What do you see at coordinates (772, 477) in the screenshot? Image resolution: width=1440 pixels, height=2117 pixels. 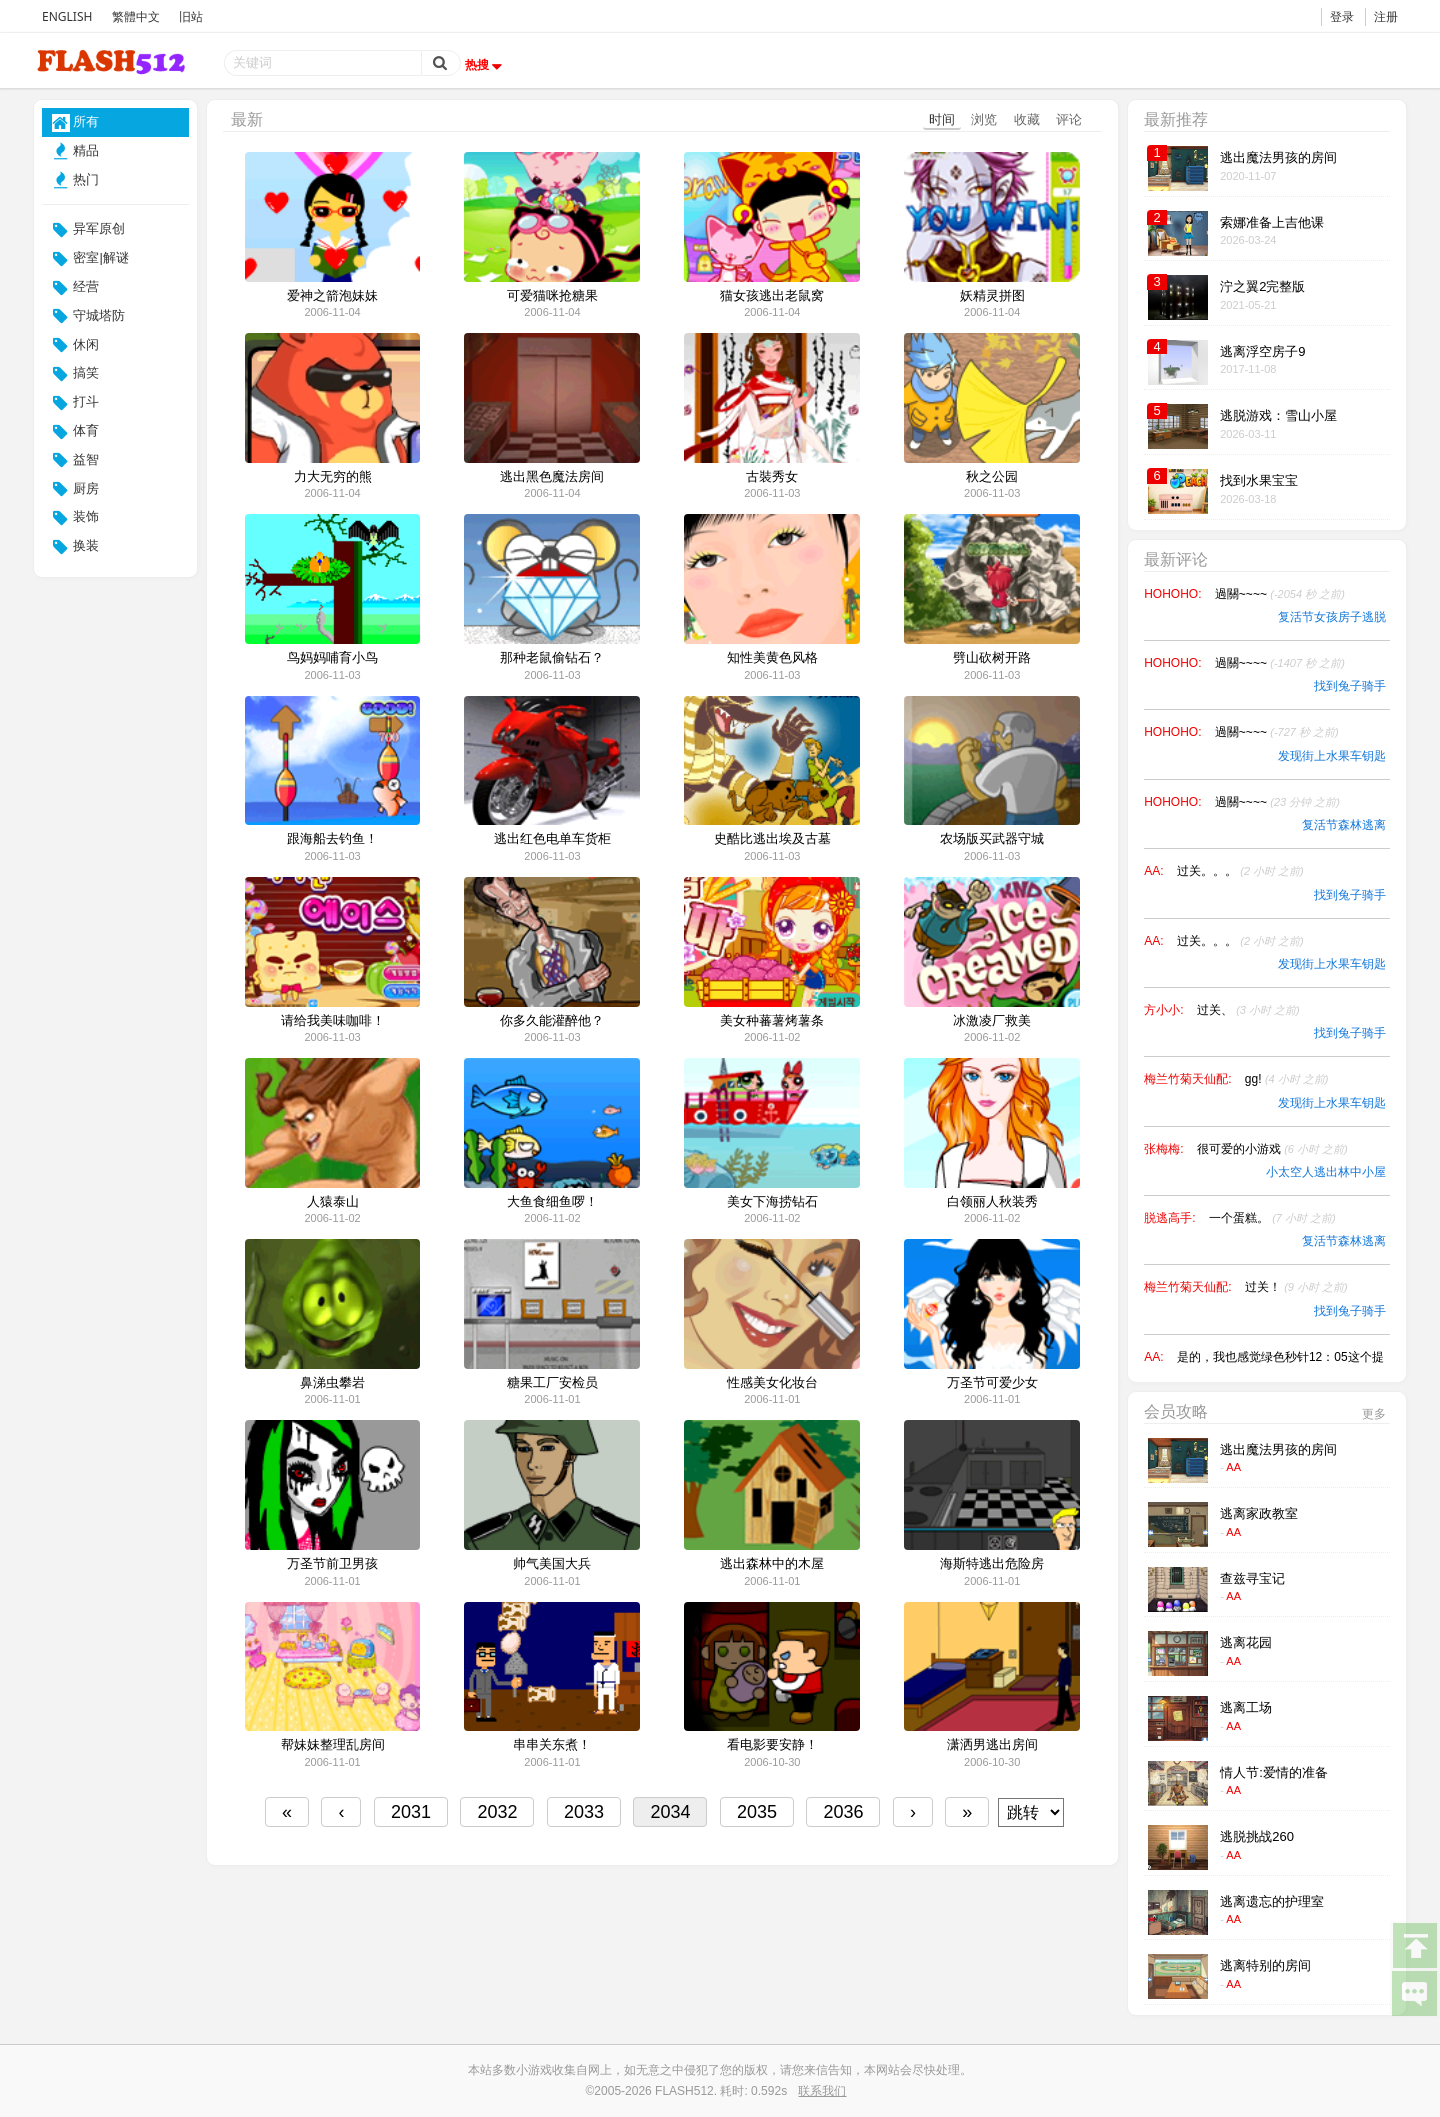 I see `古裝秀女` at bounding box center [772, 477].